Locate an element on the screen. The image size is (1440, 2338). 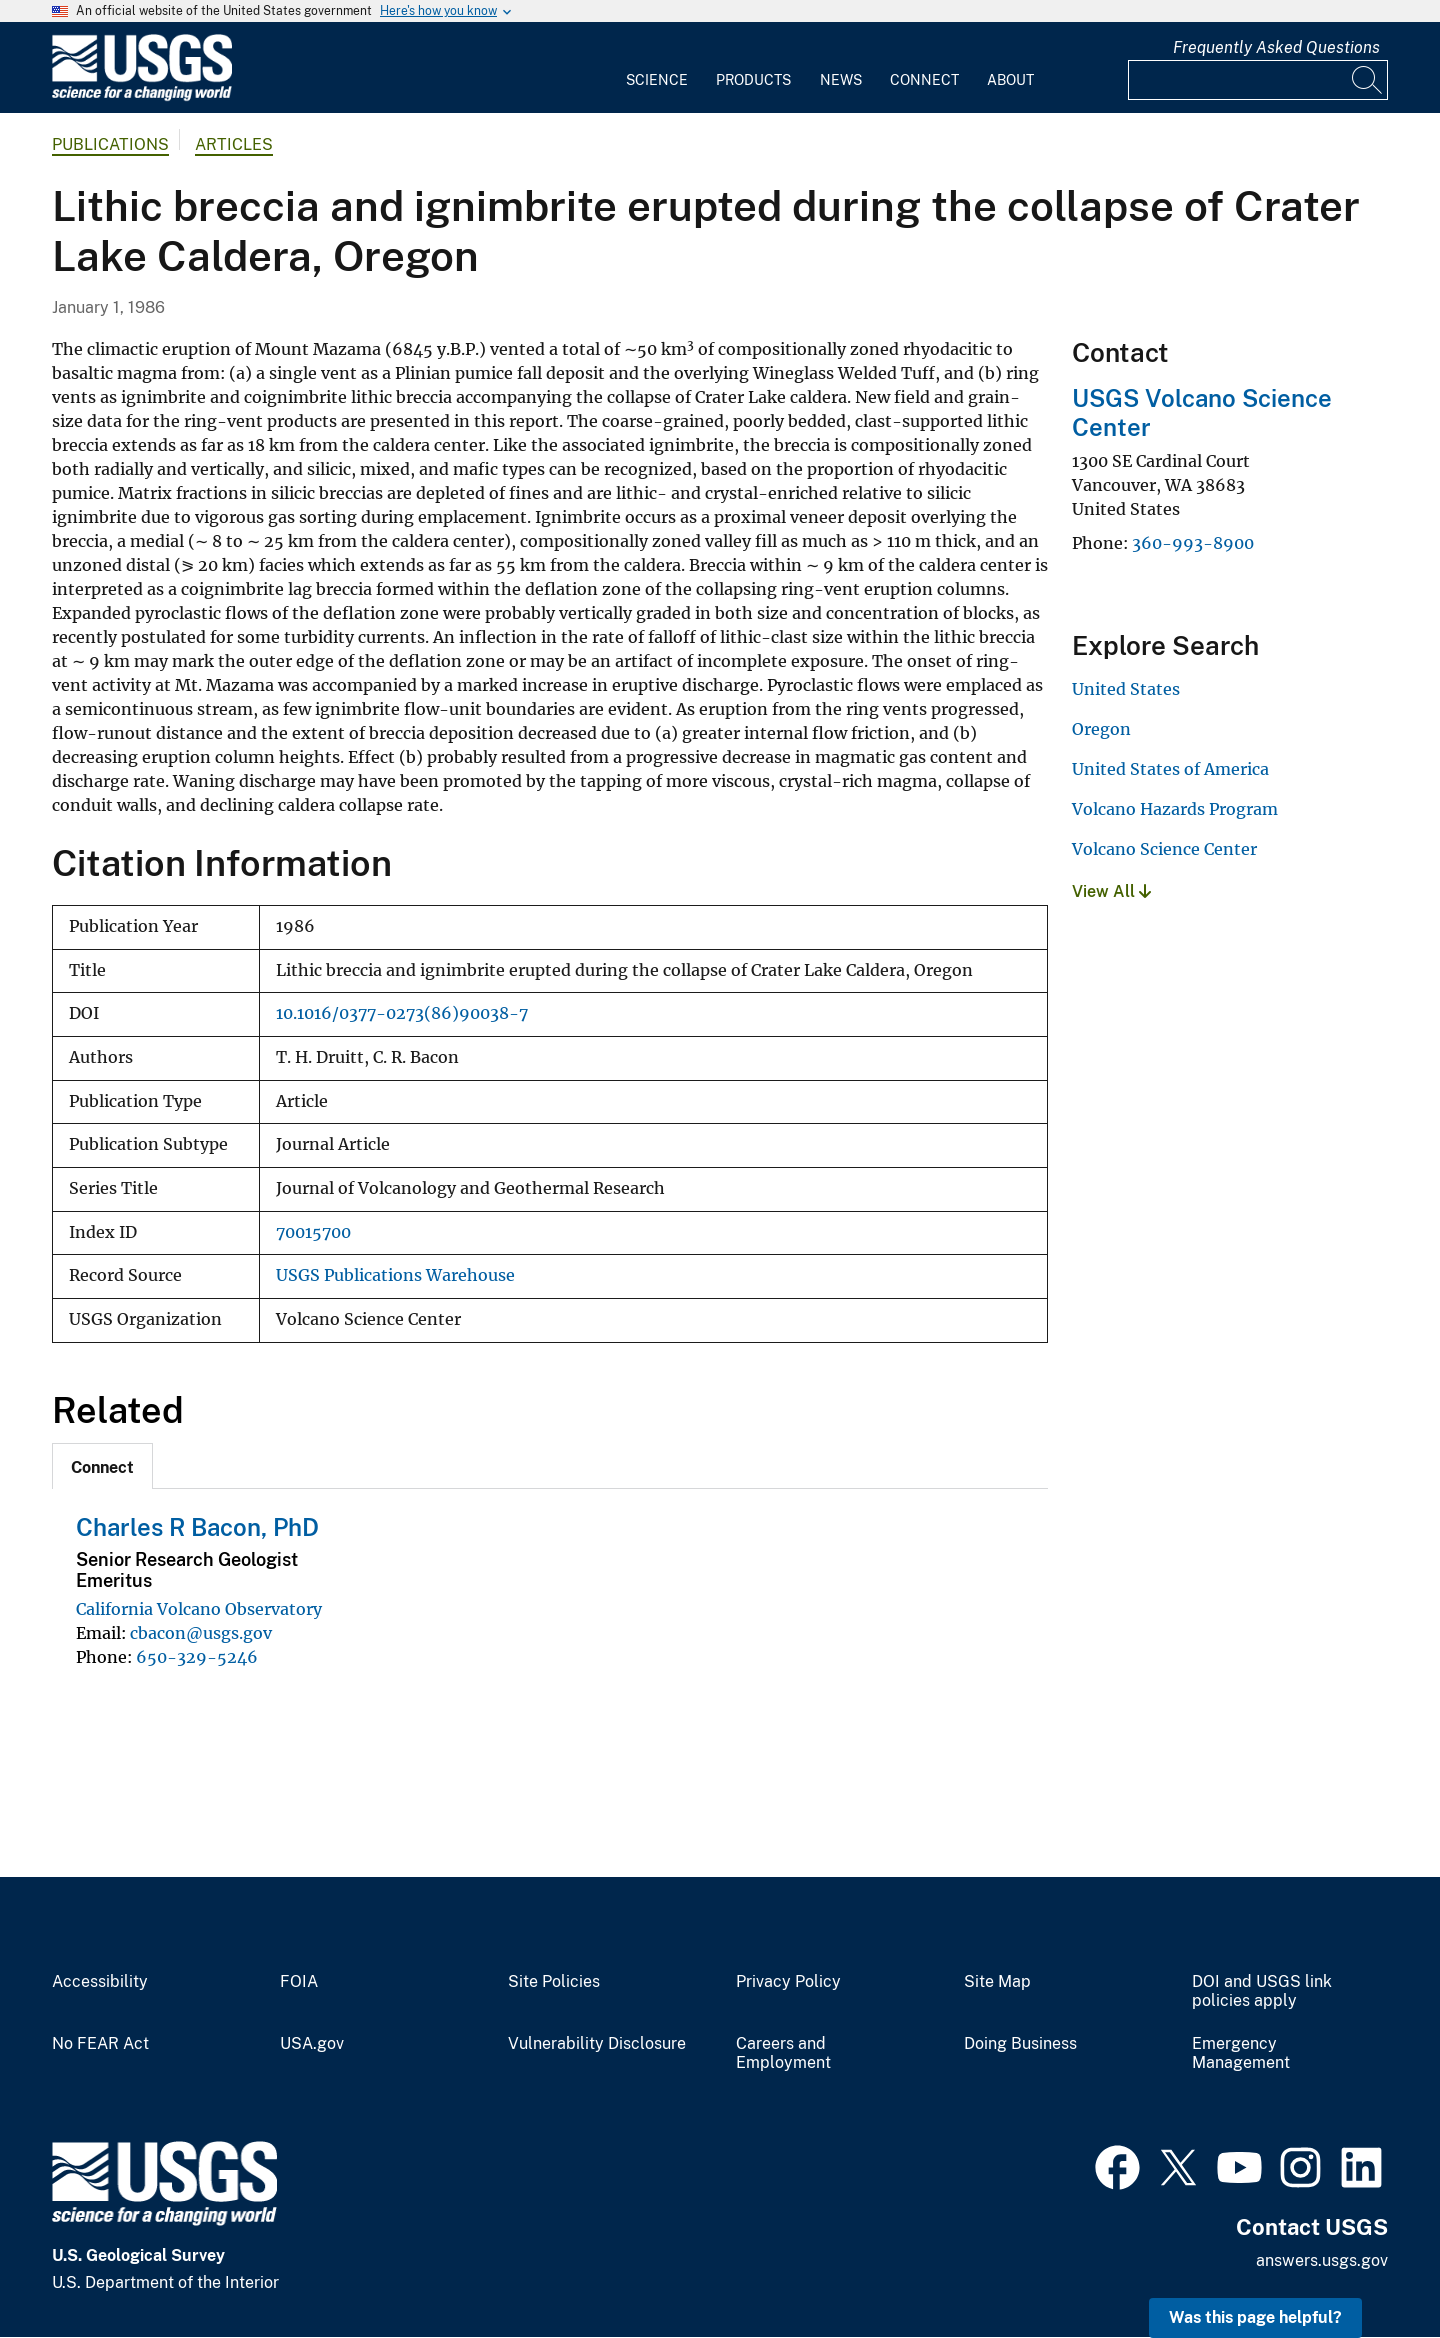
Was this page helpful? [button] is located at coordinates (1255, 2317).